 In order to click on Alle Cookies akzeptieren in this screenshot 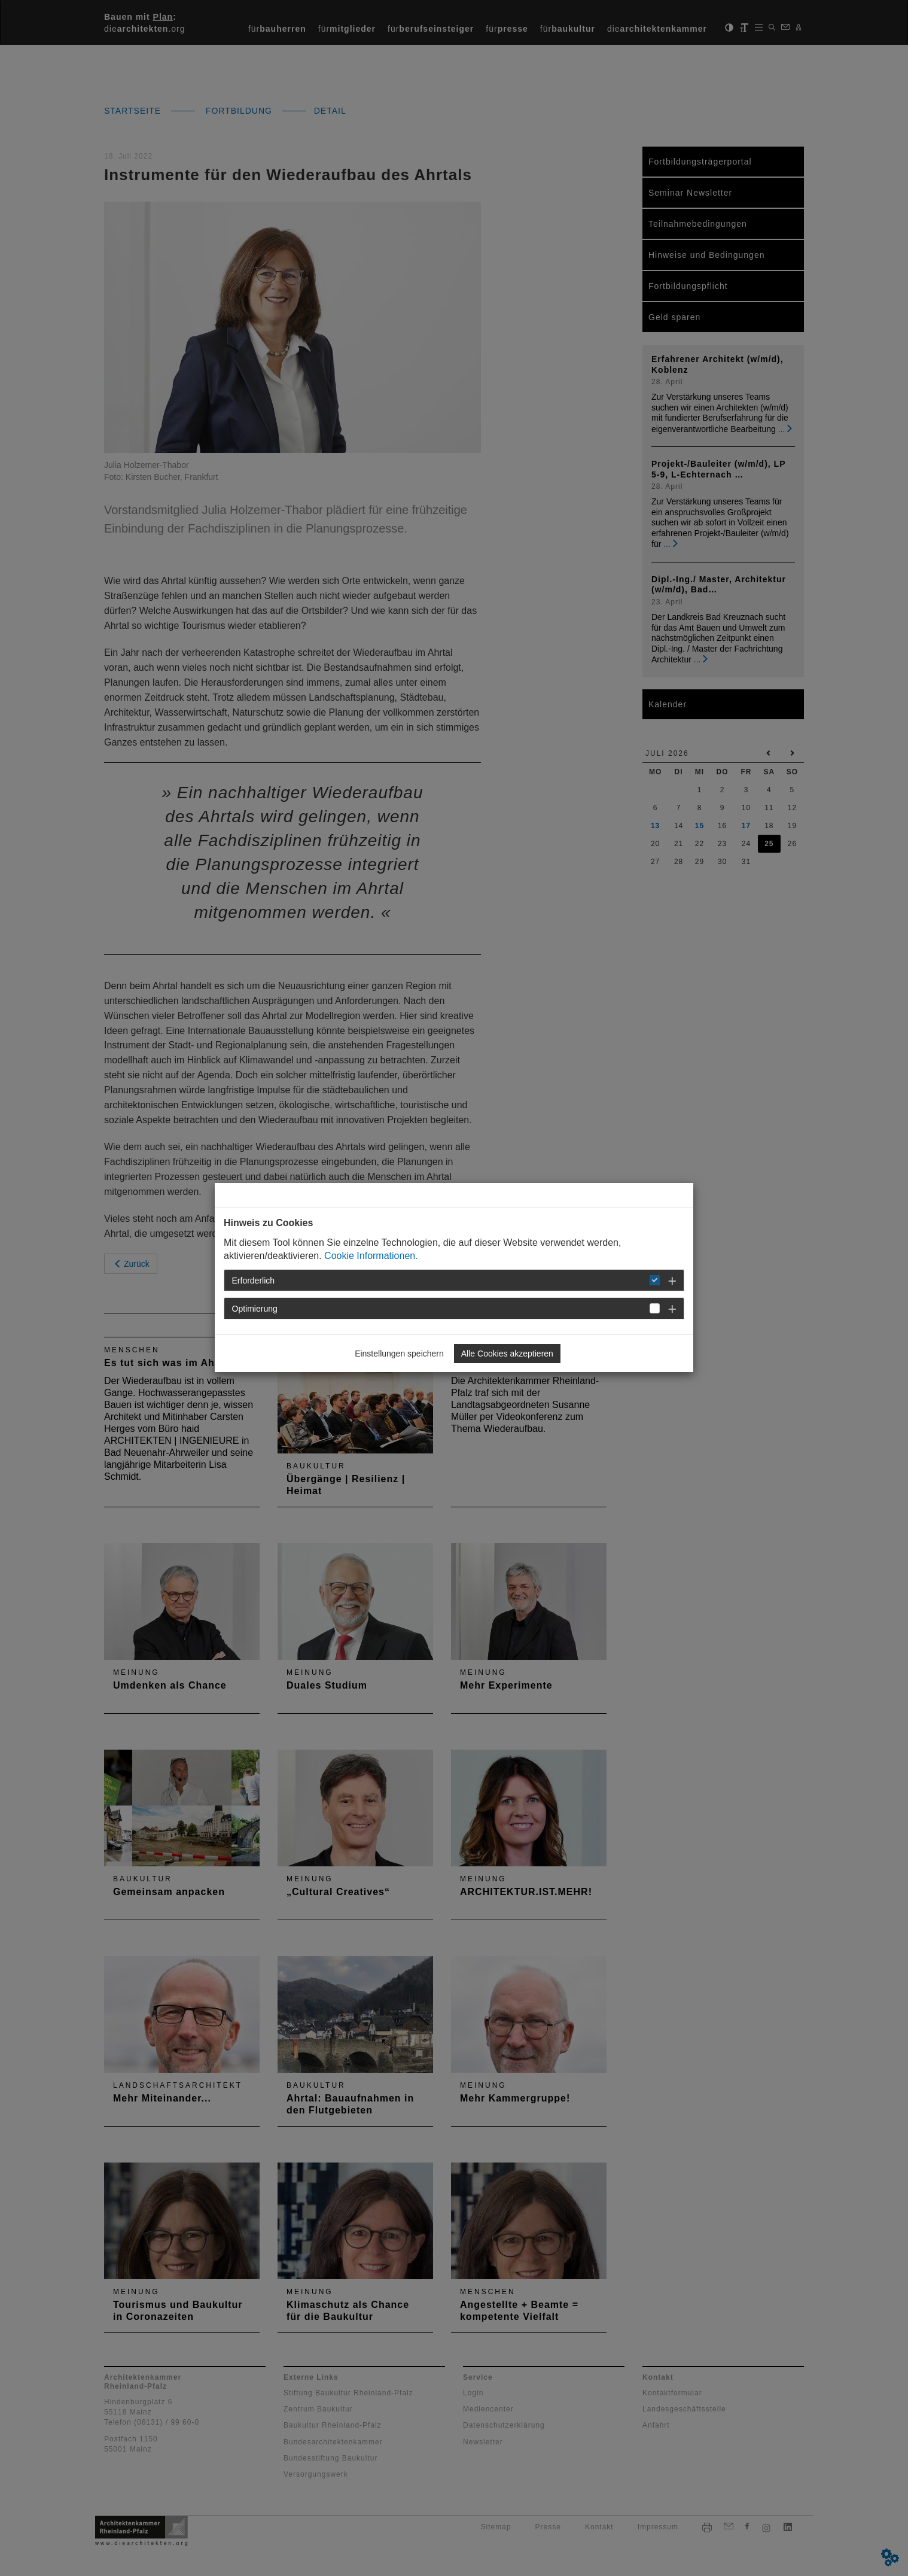, I will do `click(507, 1353)`.